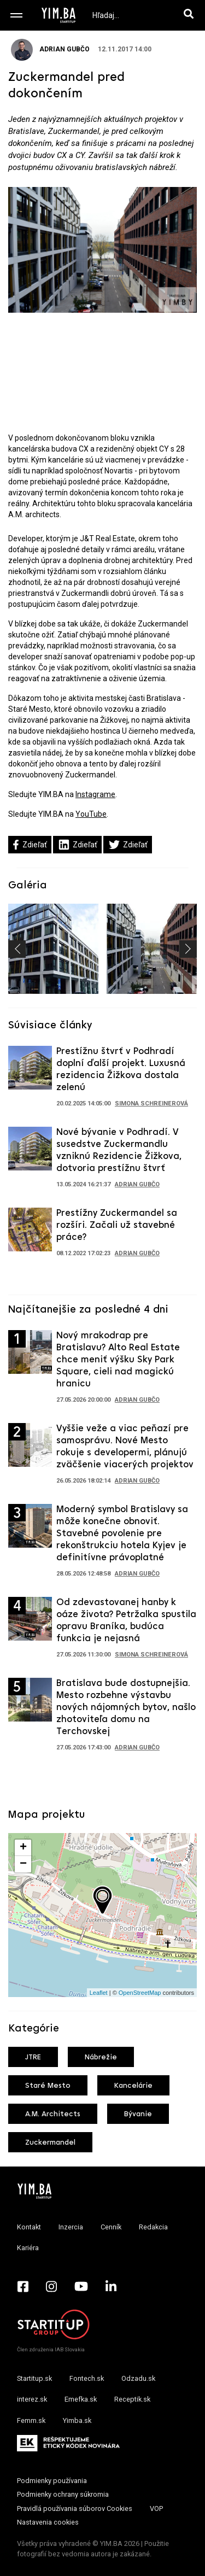 The height and width of the screenshot is (2576, 205). Describe the element at coordinates (151, 1103) in the screenshot. I see `Simona Schreinerová` at that location.